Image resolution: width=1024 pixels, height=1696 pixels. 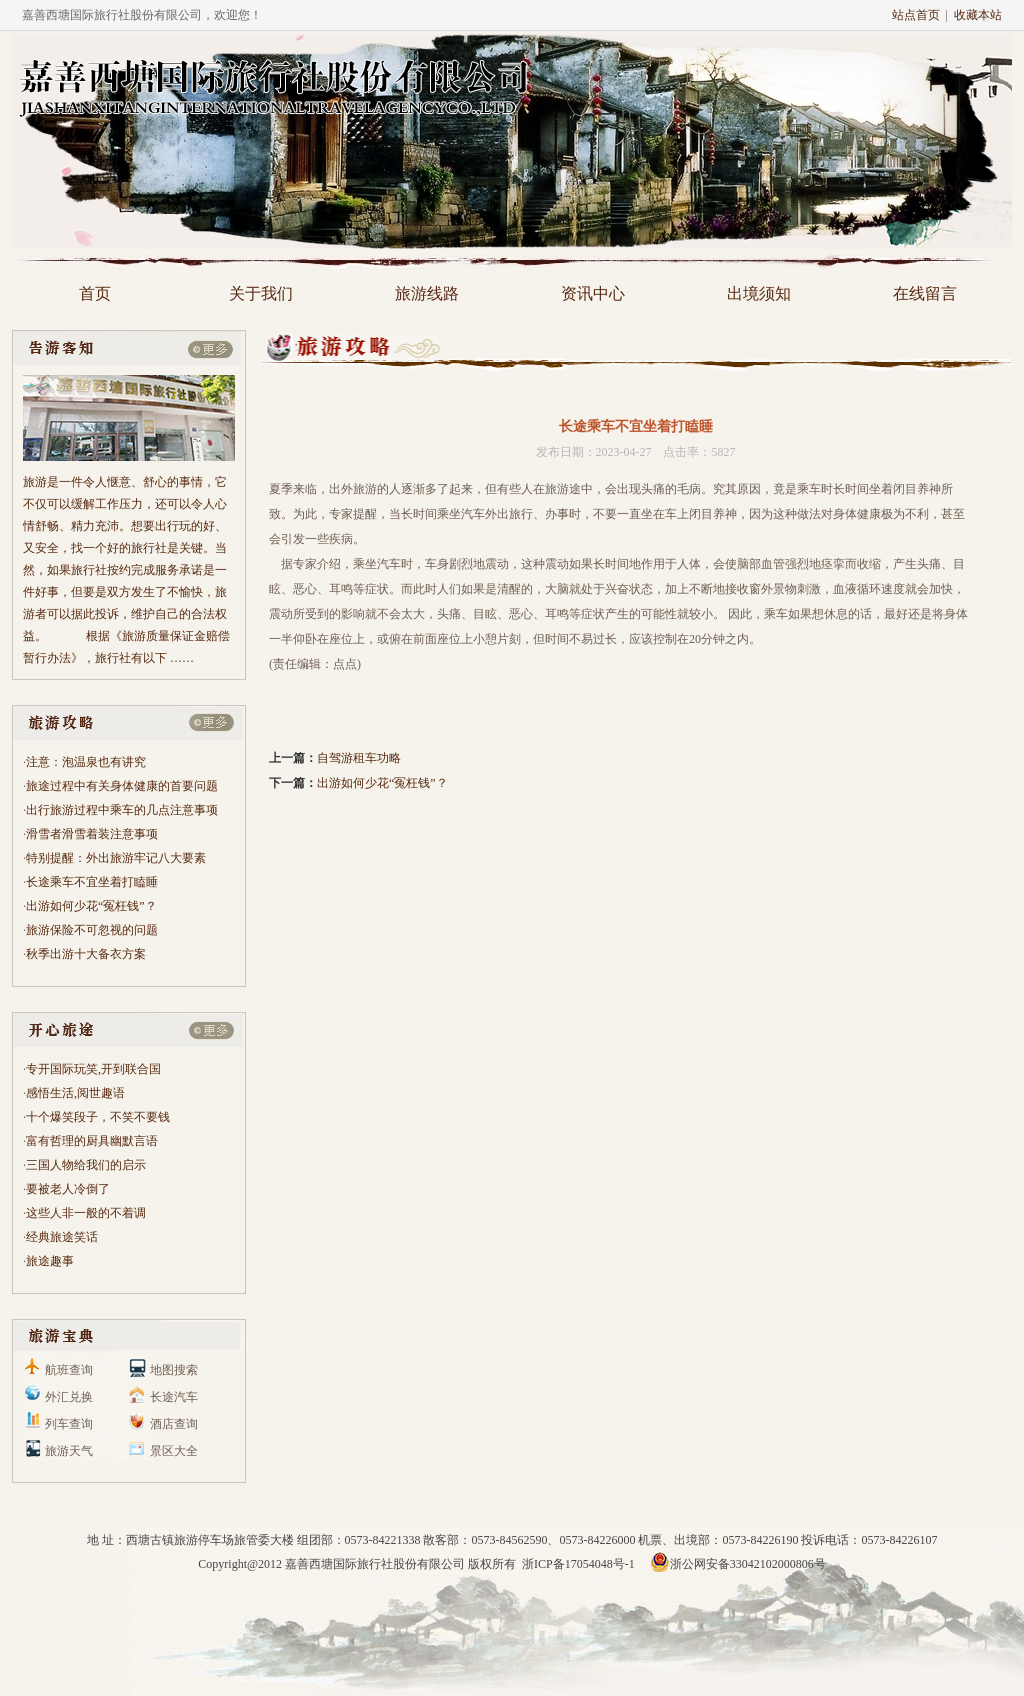 I want to click on 旅途趣事, so click(x=50, y=1261).